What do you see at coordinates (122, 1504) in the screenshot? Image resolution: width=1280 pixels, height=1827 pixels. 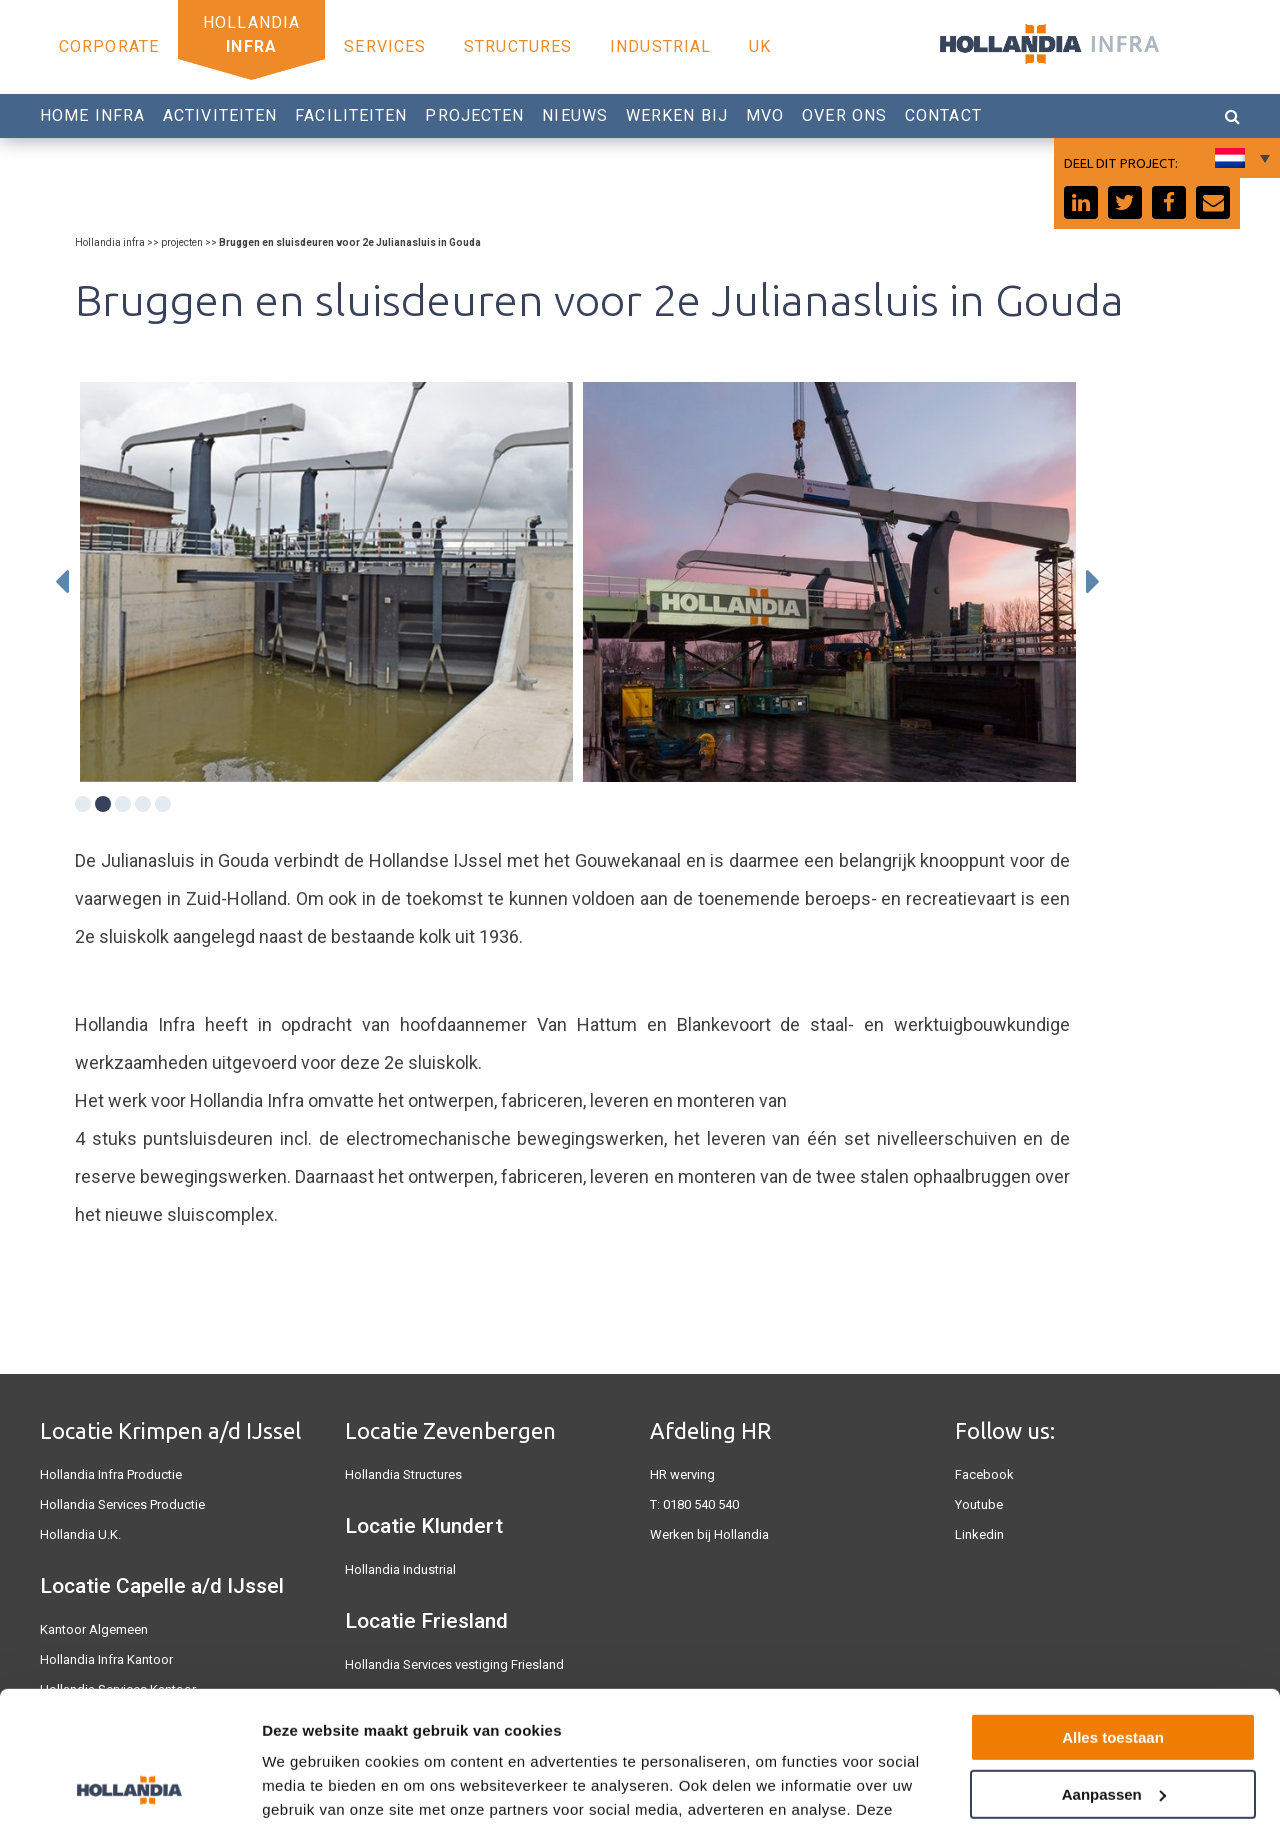 I see `Hollandia Services Productie` at bounding box center [122, 1504].